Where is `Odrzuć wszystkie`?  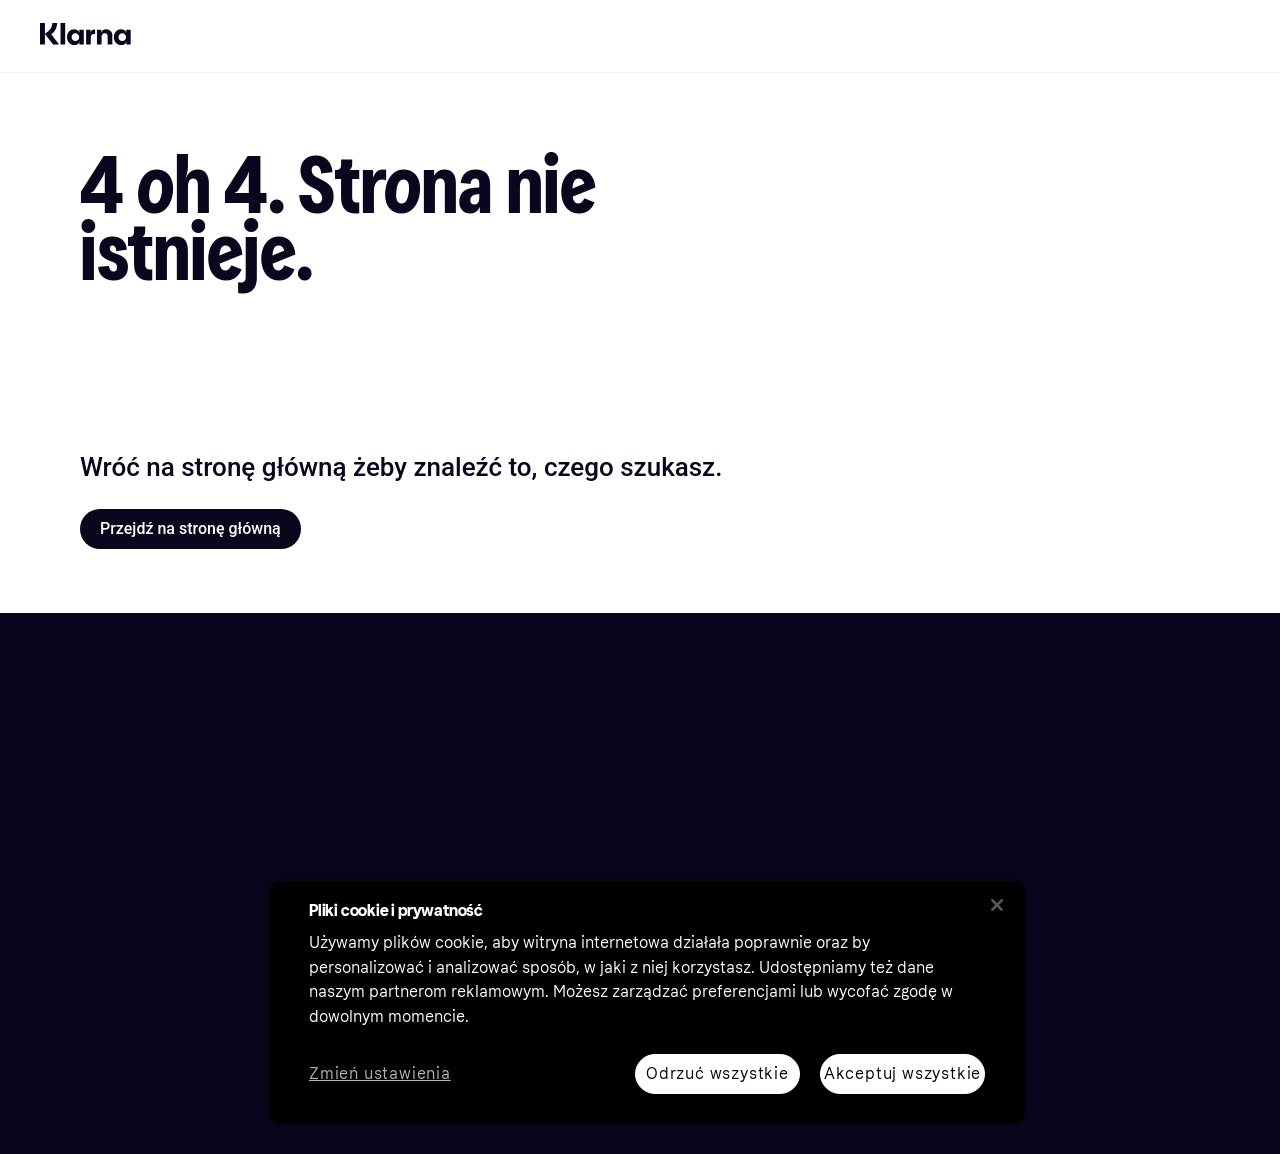
Odrzuć wszystkie is located at coordinates (717, 1073).